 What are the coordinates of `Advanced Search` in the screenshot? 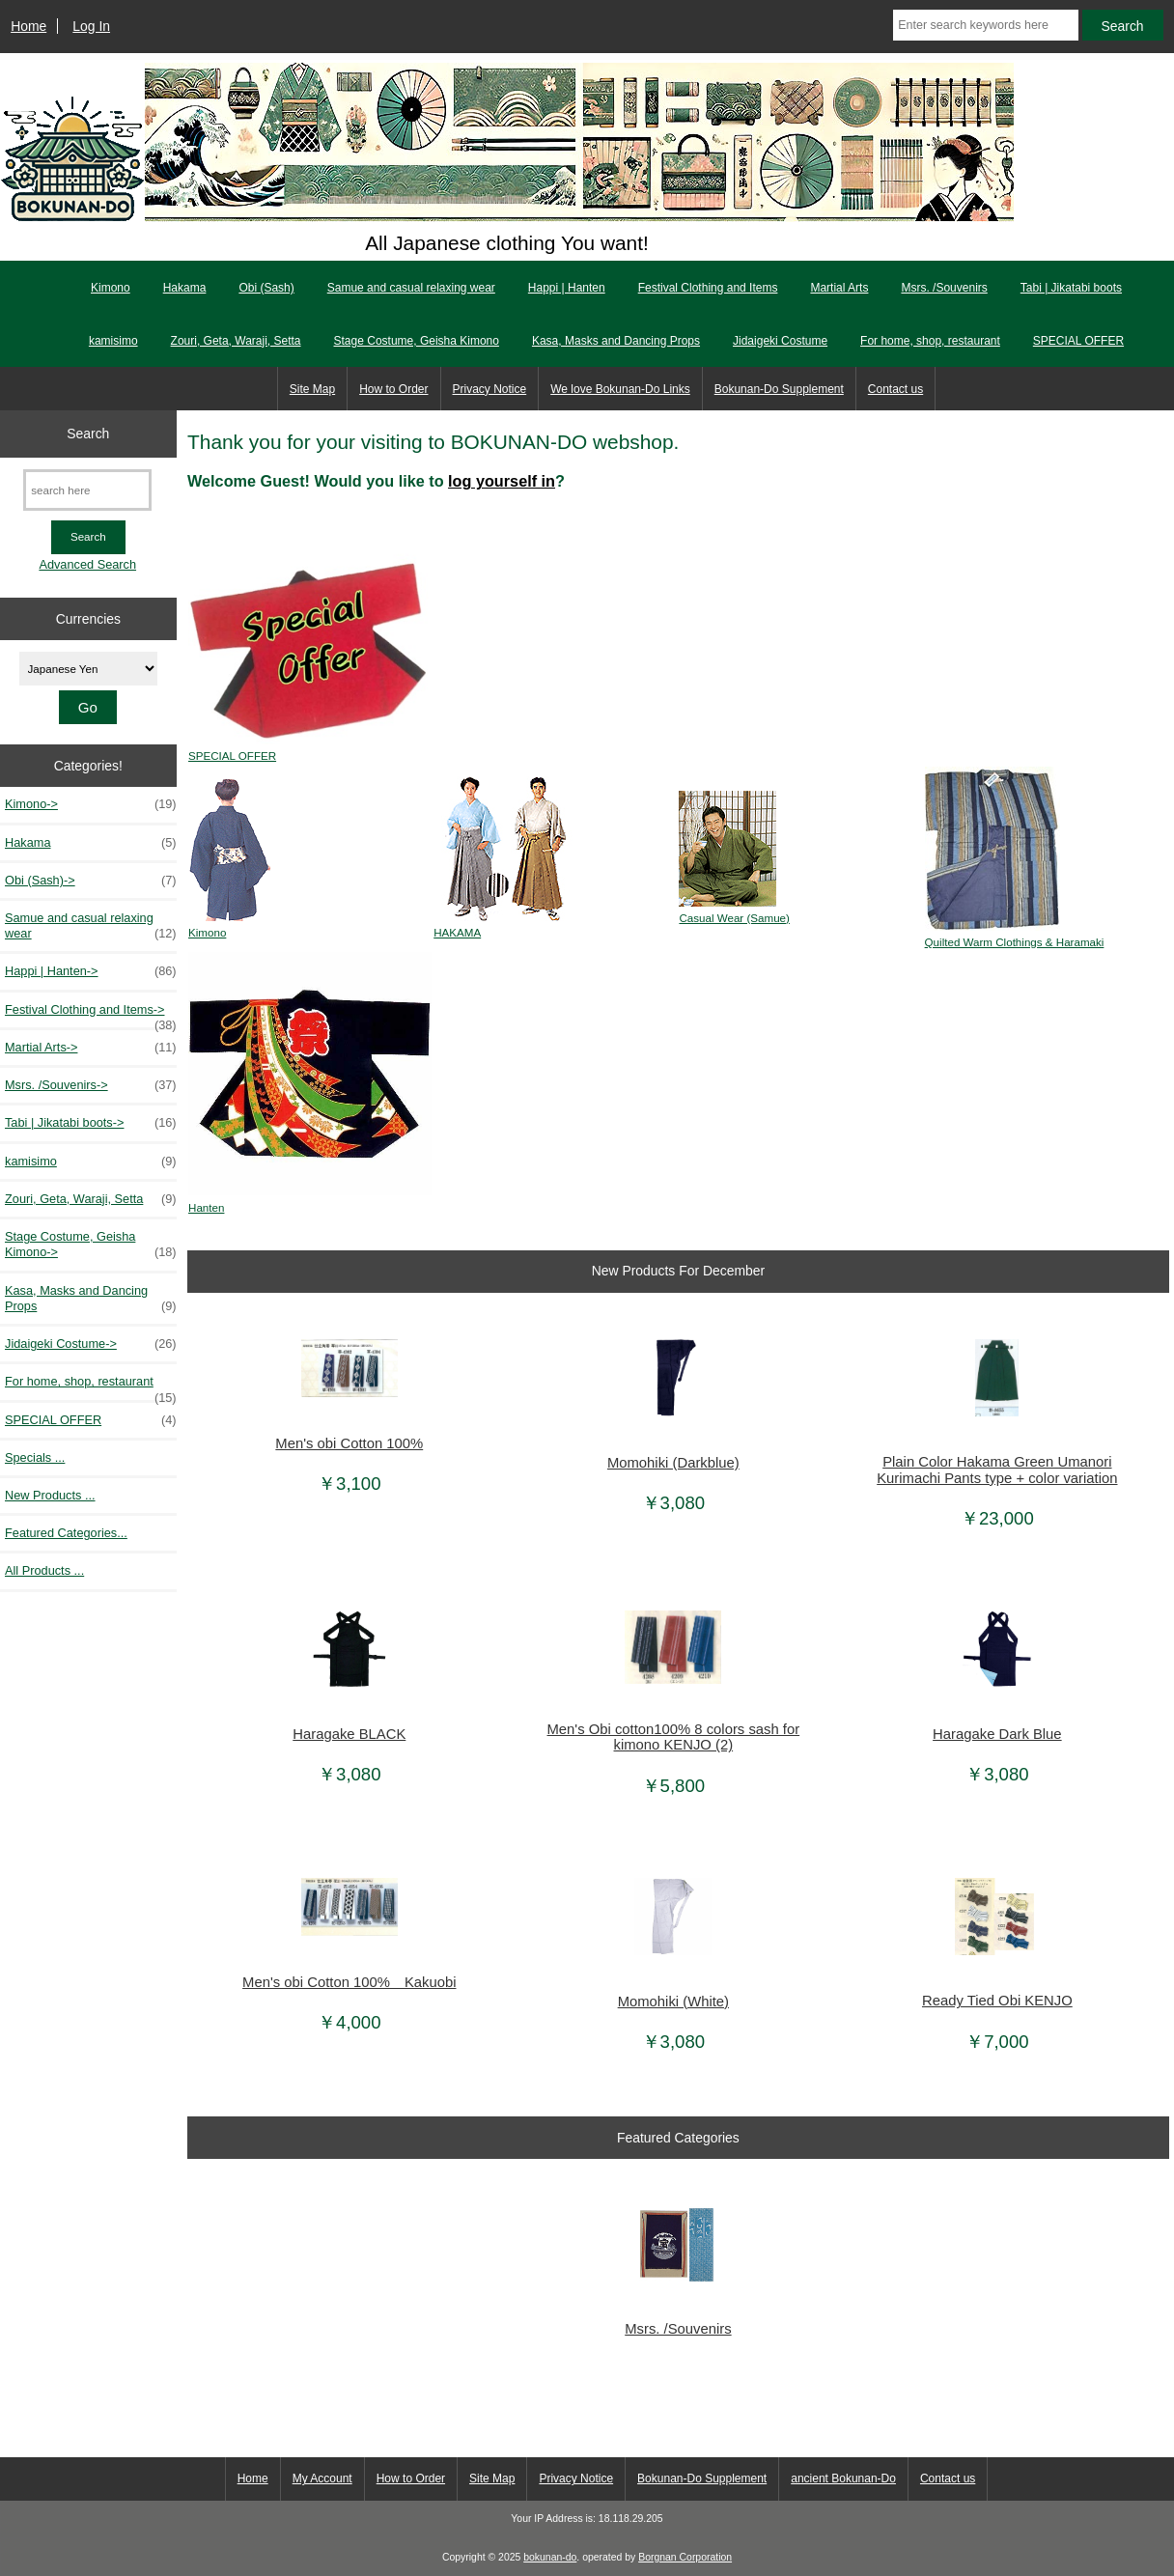 It's located at (87, 564).